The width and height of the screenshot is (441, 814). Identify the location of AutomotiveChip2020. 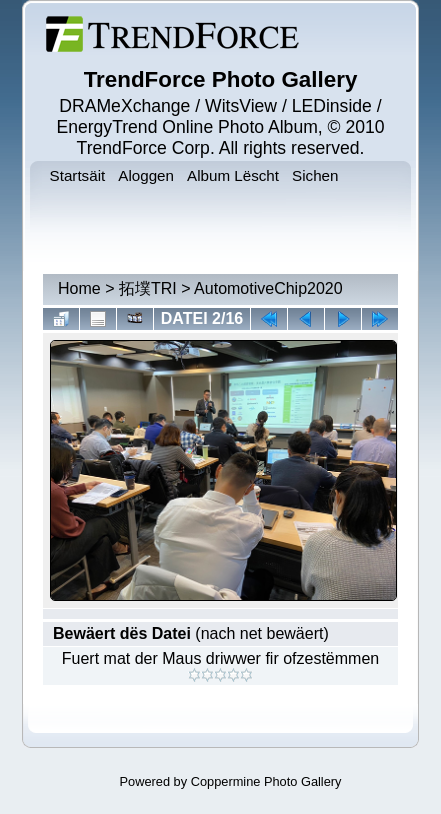
(268, 288).